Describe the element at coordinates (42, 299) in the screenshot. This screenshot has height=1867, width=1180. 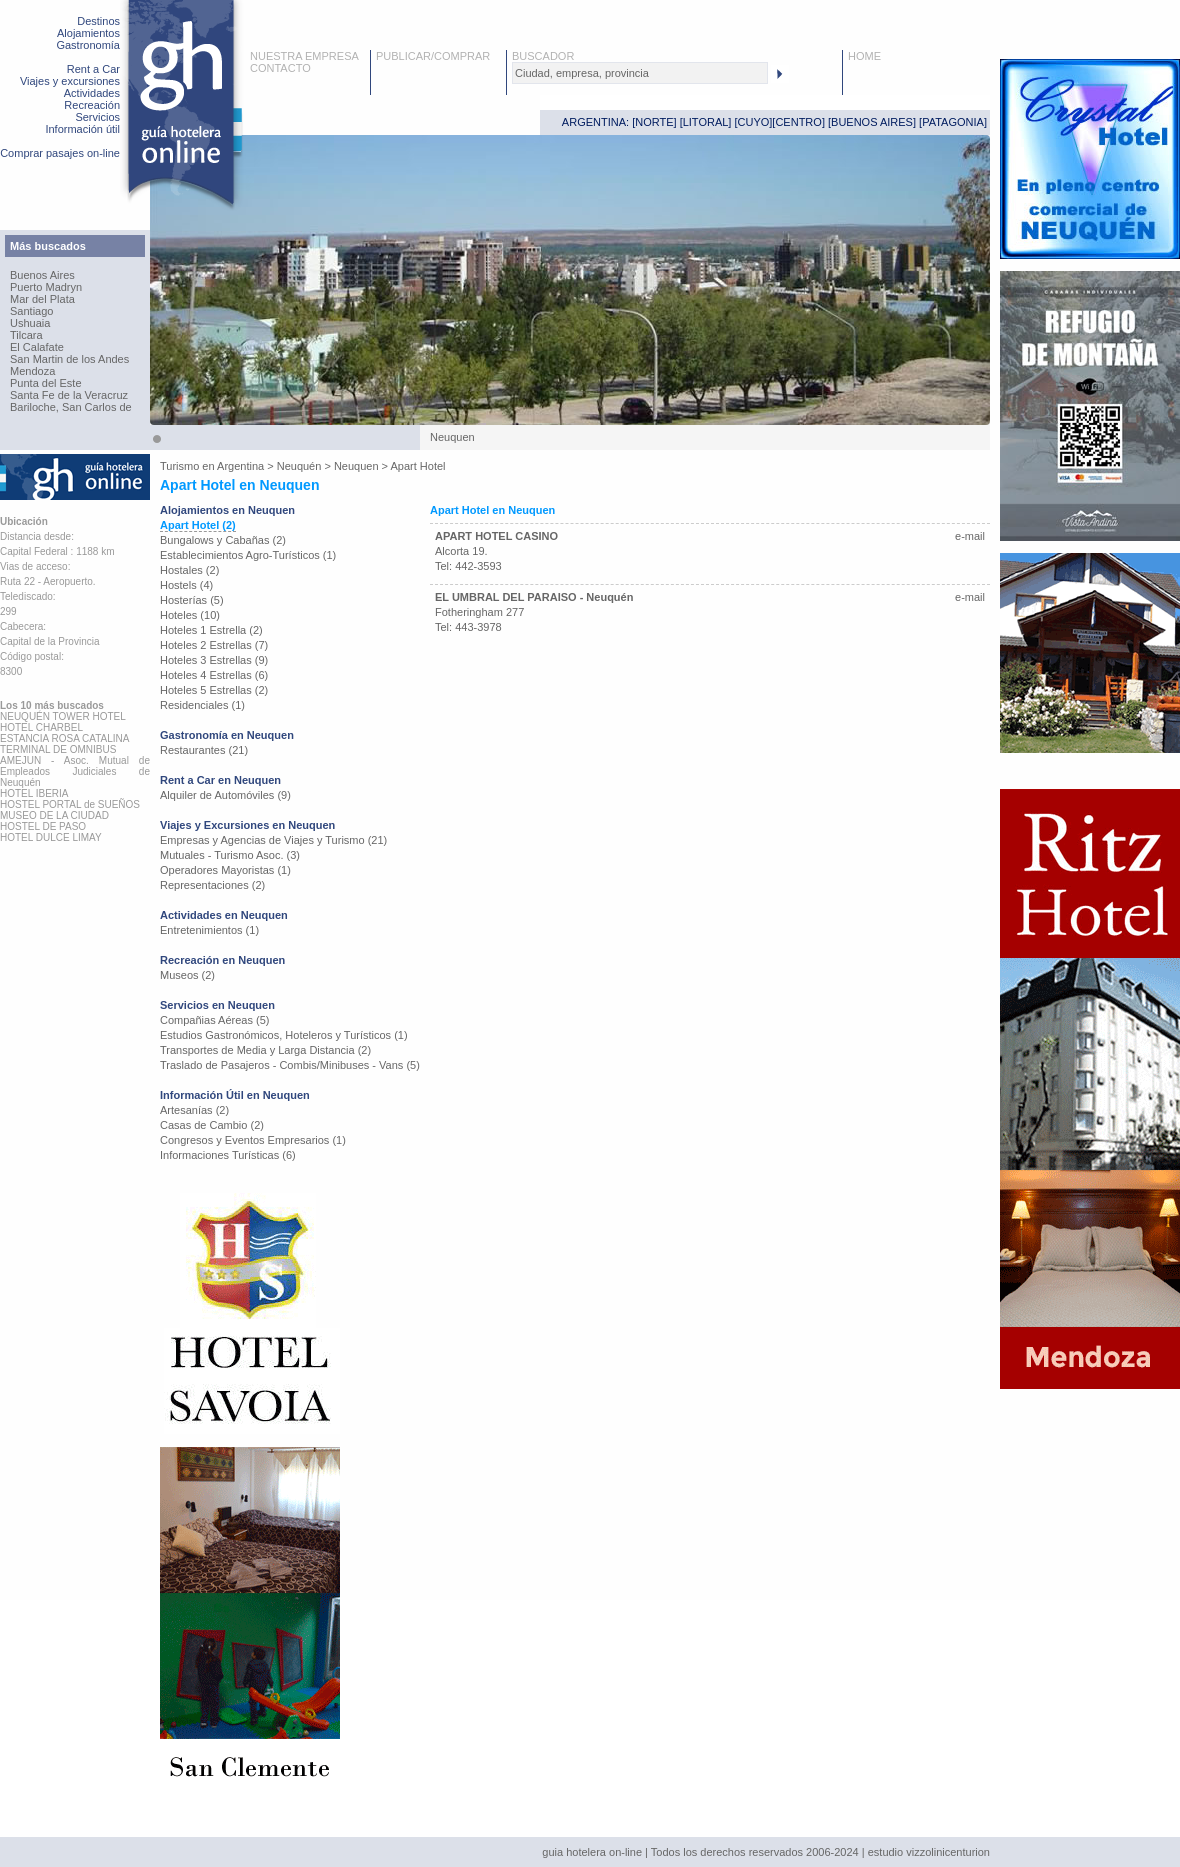
I see `Mar del Plata` at that location.